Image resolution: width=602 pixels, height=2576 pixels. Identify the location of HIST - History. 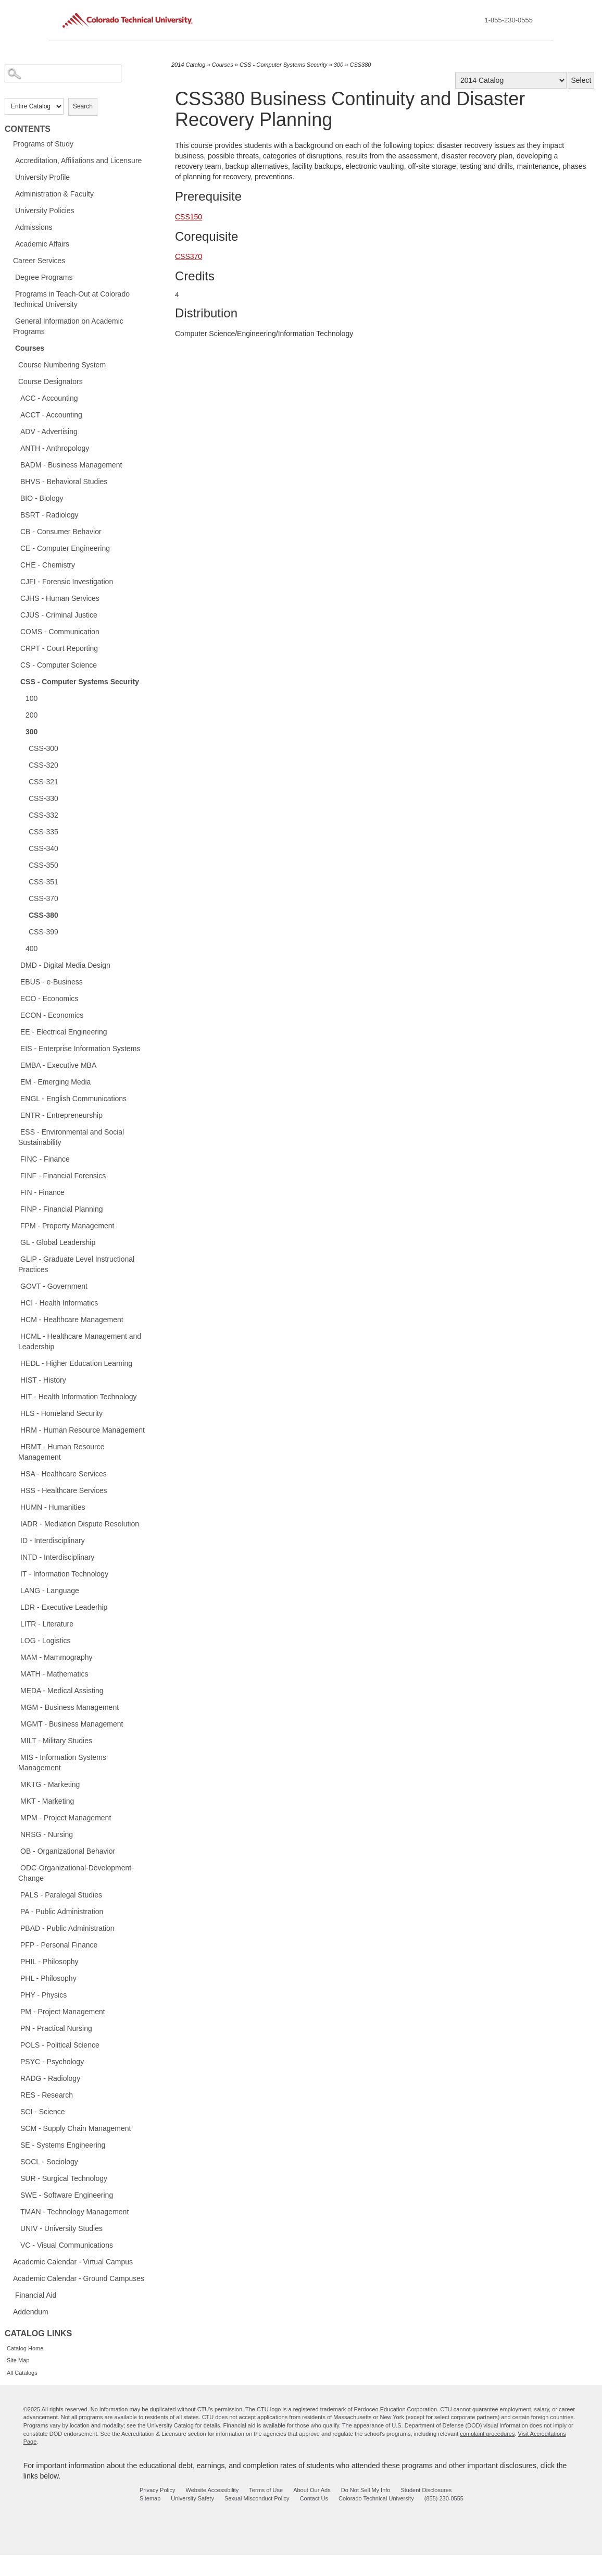
(43, 1380).